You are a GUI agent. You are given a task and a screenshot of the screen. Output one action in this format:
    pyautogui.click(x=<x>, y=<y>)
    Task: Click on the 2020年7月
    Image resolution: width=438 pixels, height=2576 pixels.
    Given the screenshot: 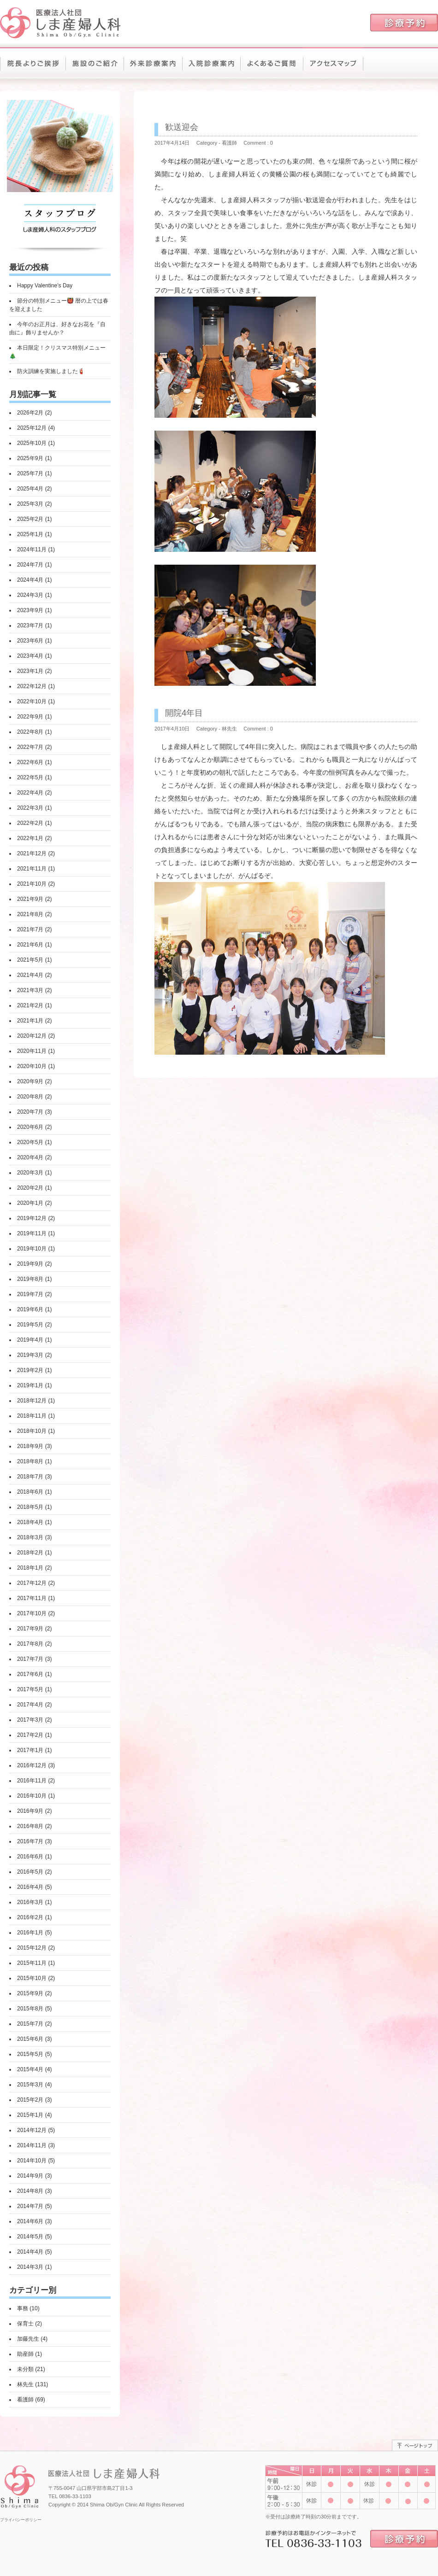 What is the action you would take?
    pyautogui.click(x=30, y=1112)
    